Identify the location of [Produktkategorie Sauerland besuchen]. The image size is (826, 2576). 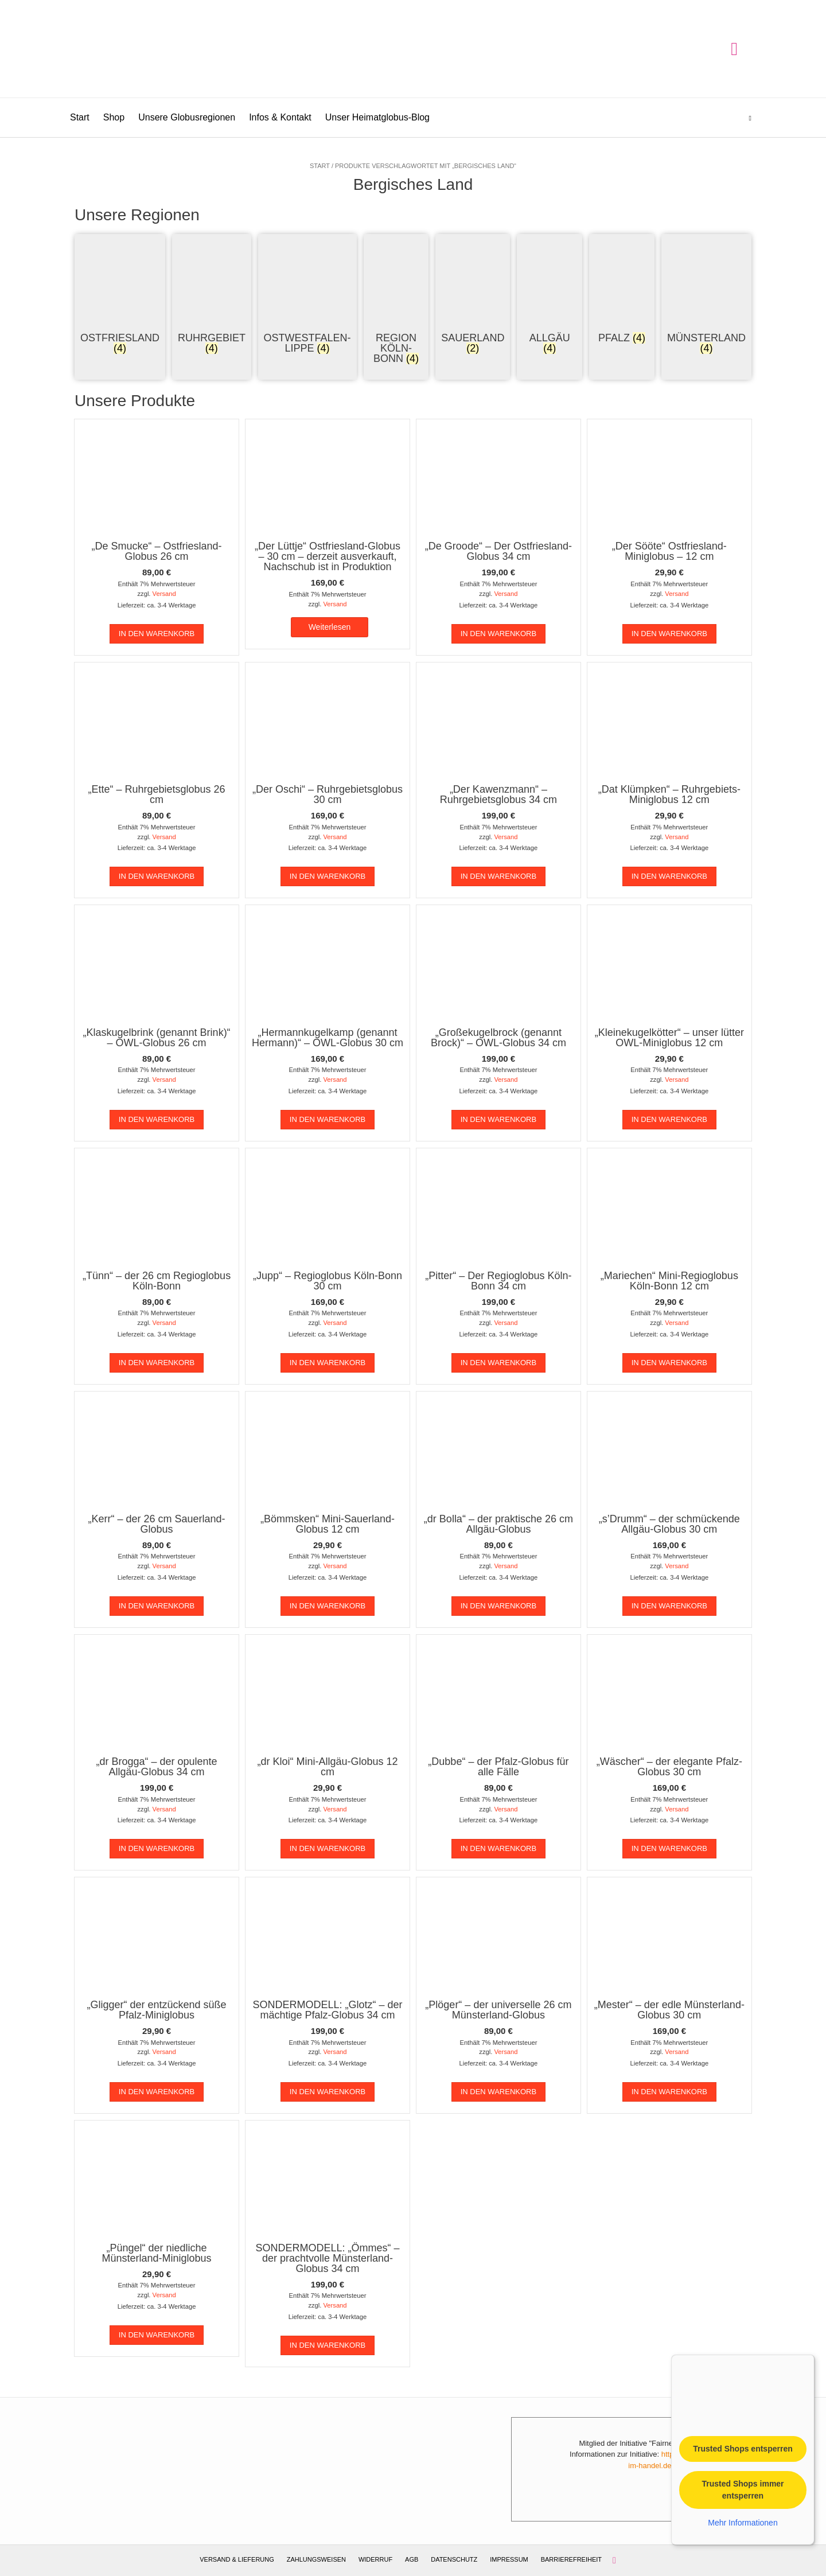
(472, 296).